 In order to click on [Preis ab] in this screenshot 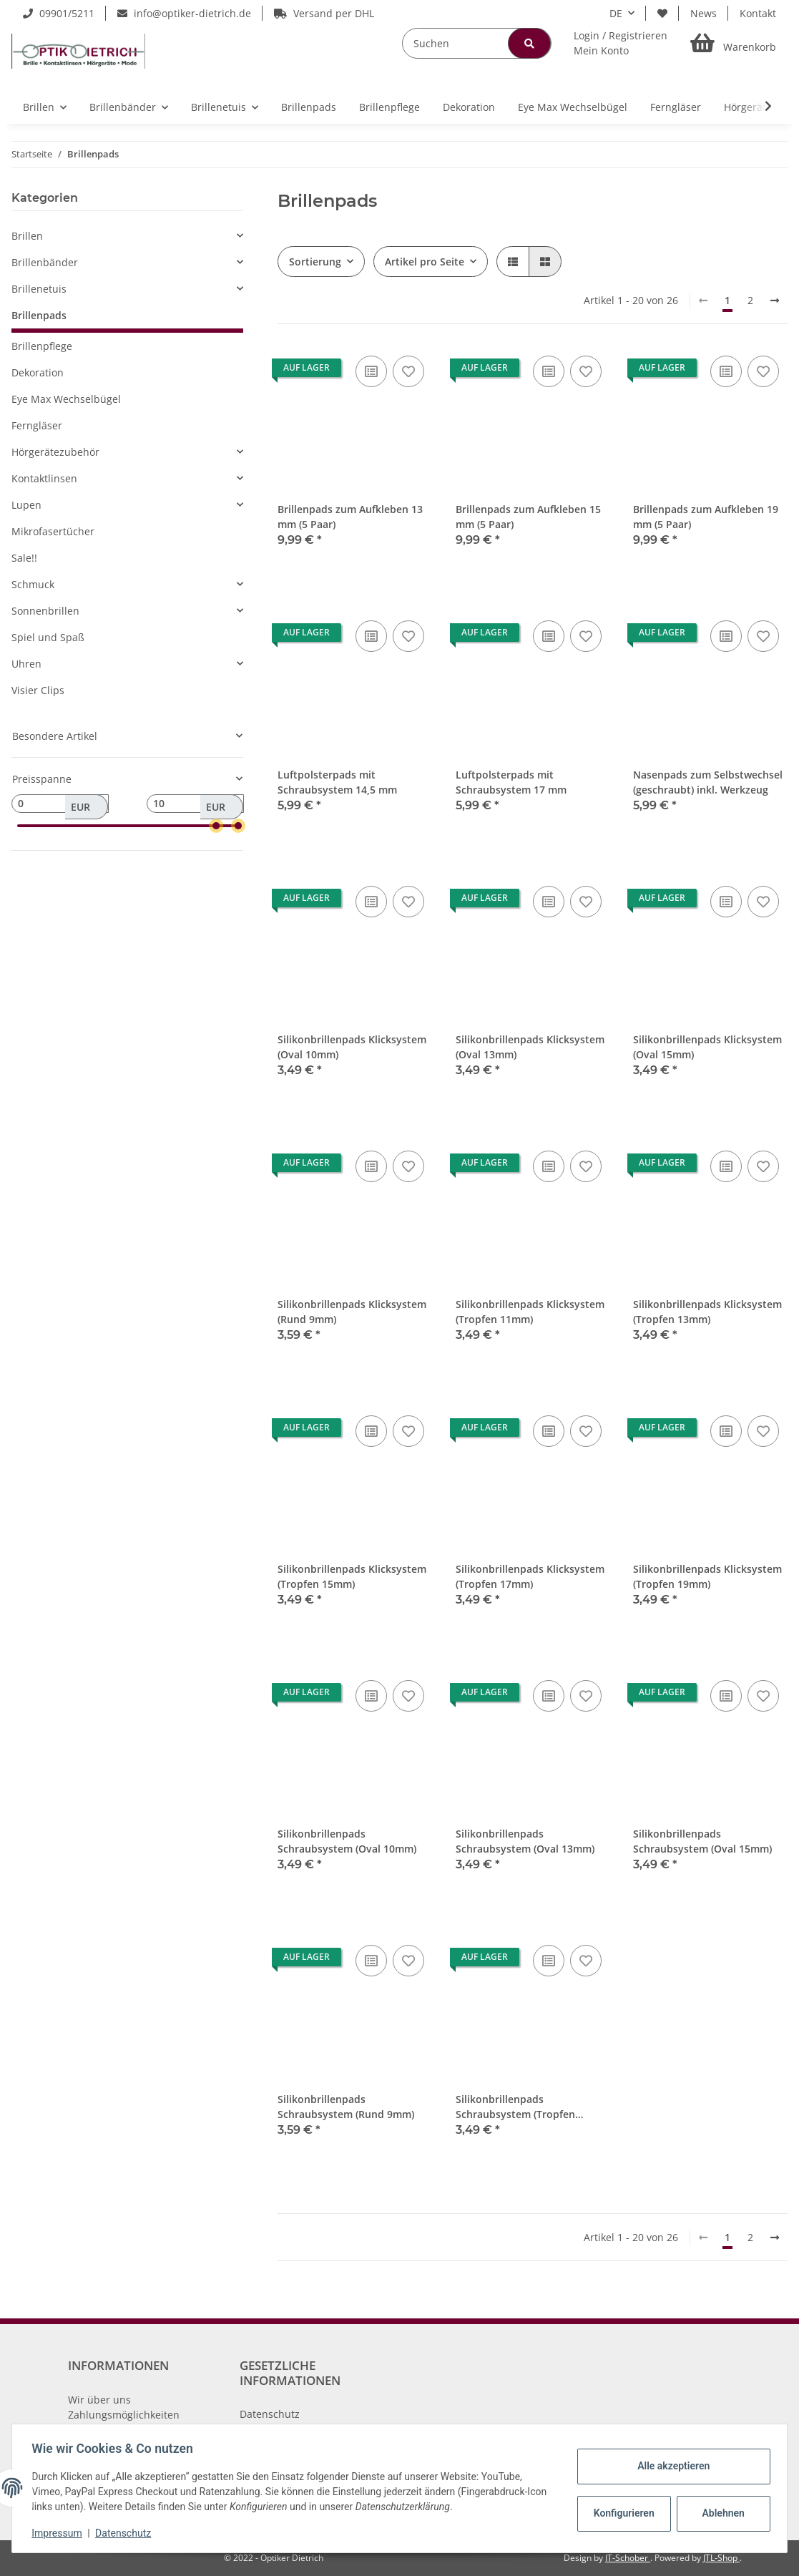, I will do `click(60, 803)`.